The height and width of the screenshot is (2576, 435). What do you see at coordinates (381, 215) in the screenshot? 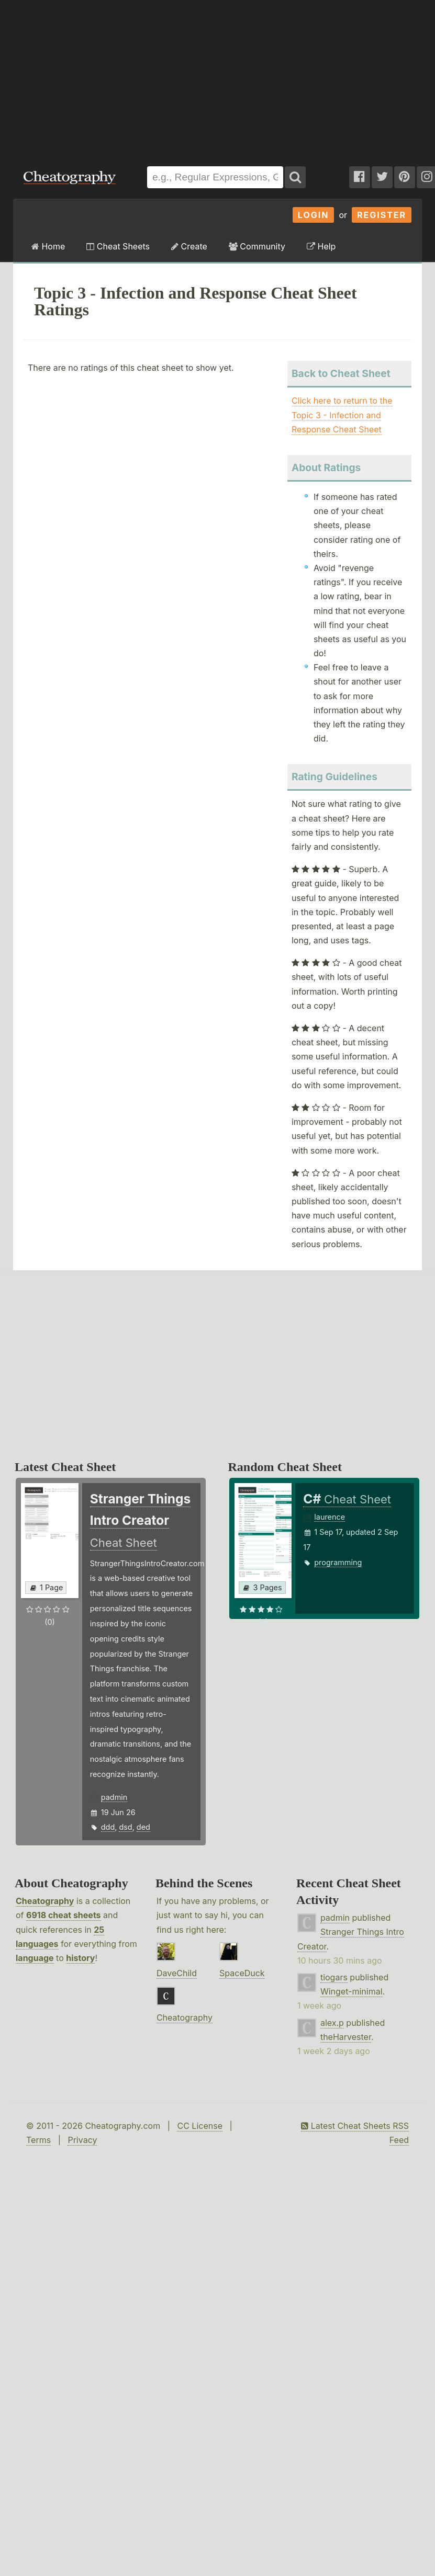
I see `Register` at bounding box center [381, 215].